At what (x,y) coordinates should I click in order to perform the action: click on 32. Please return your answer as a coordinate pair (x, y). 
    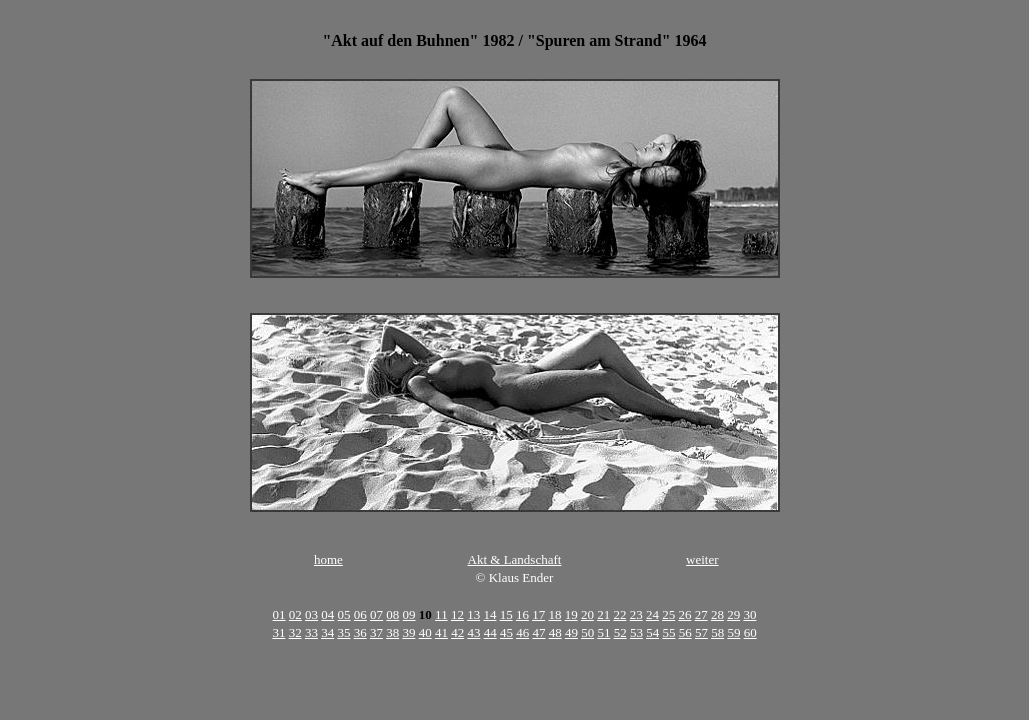
    Looking at the image, I should click on (295, 632).